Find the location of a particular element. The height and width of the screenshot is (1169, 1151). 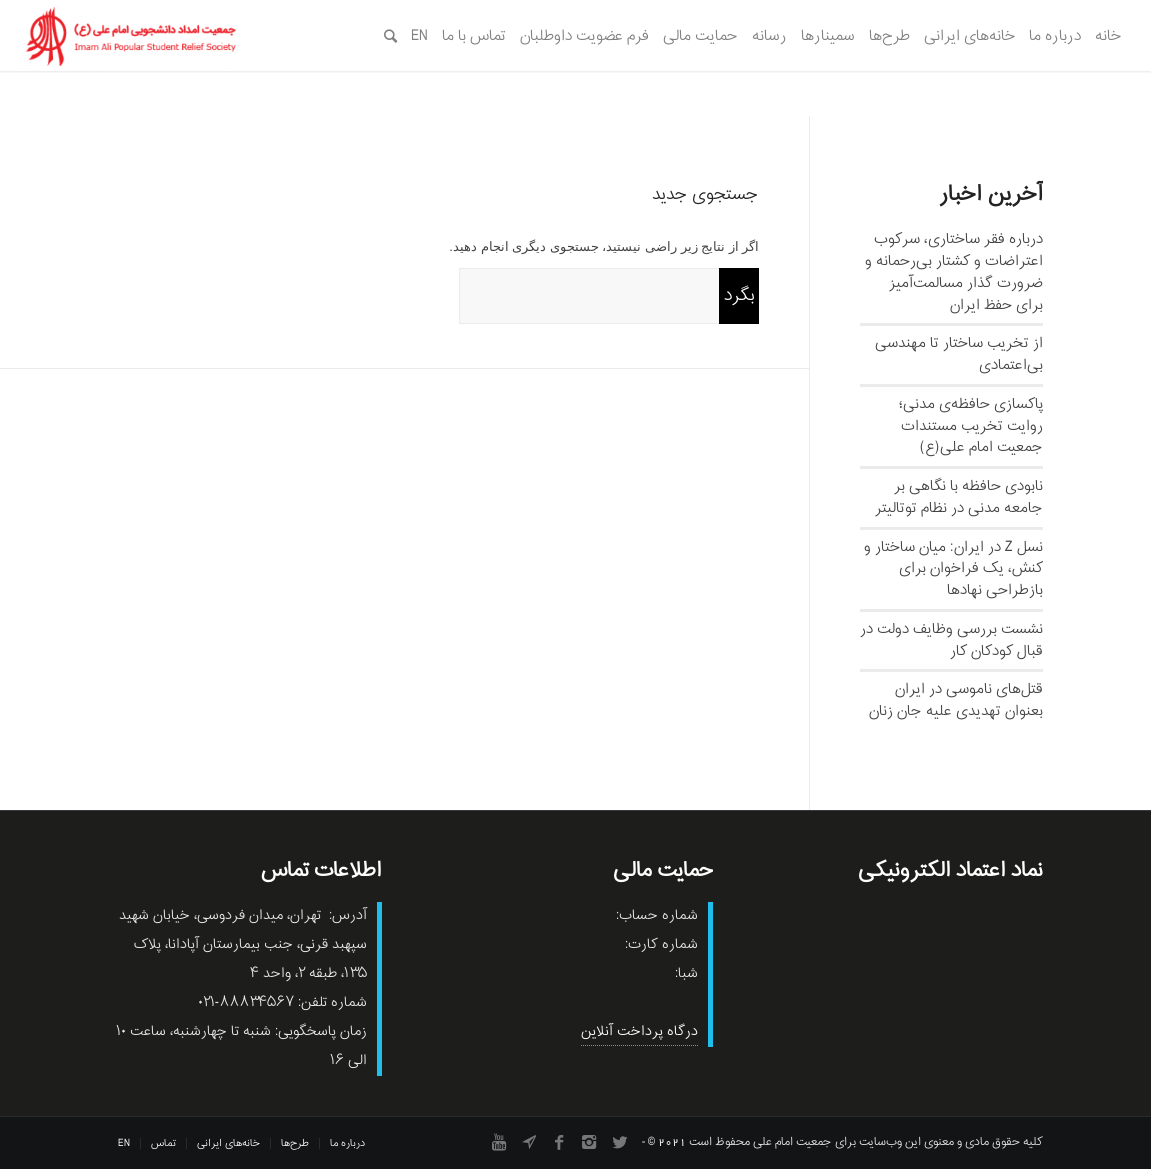

درگاه پرداخت آنلاین is located at coordinates (639, 1031).